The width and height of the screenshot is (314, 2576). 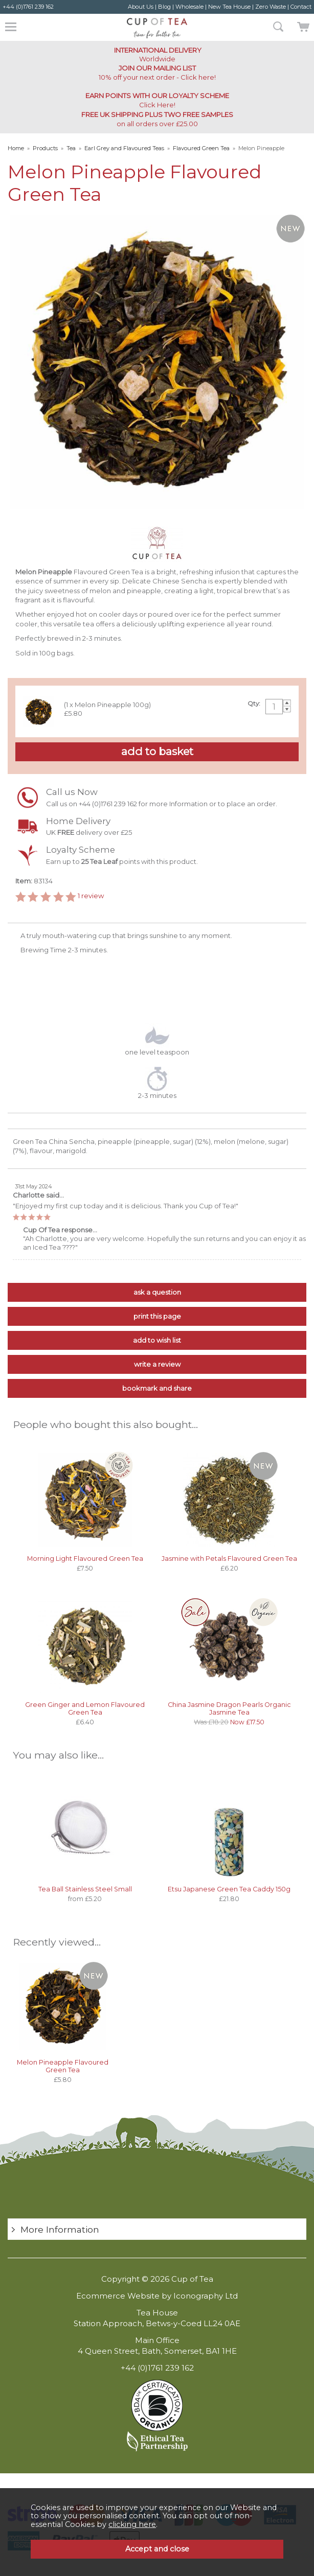 What do you see at coordinates (59, 2229) in the screenshot?
I see `More Information` at bounding box center [59, 2229].